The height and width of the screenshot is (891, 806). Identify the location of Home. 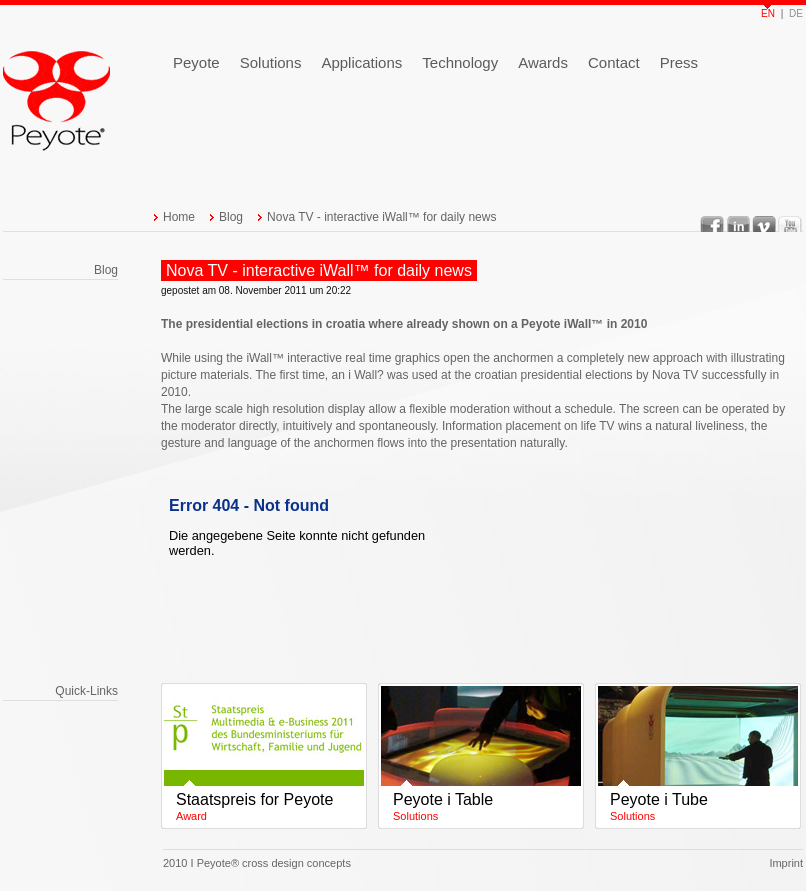
(179, 217).